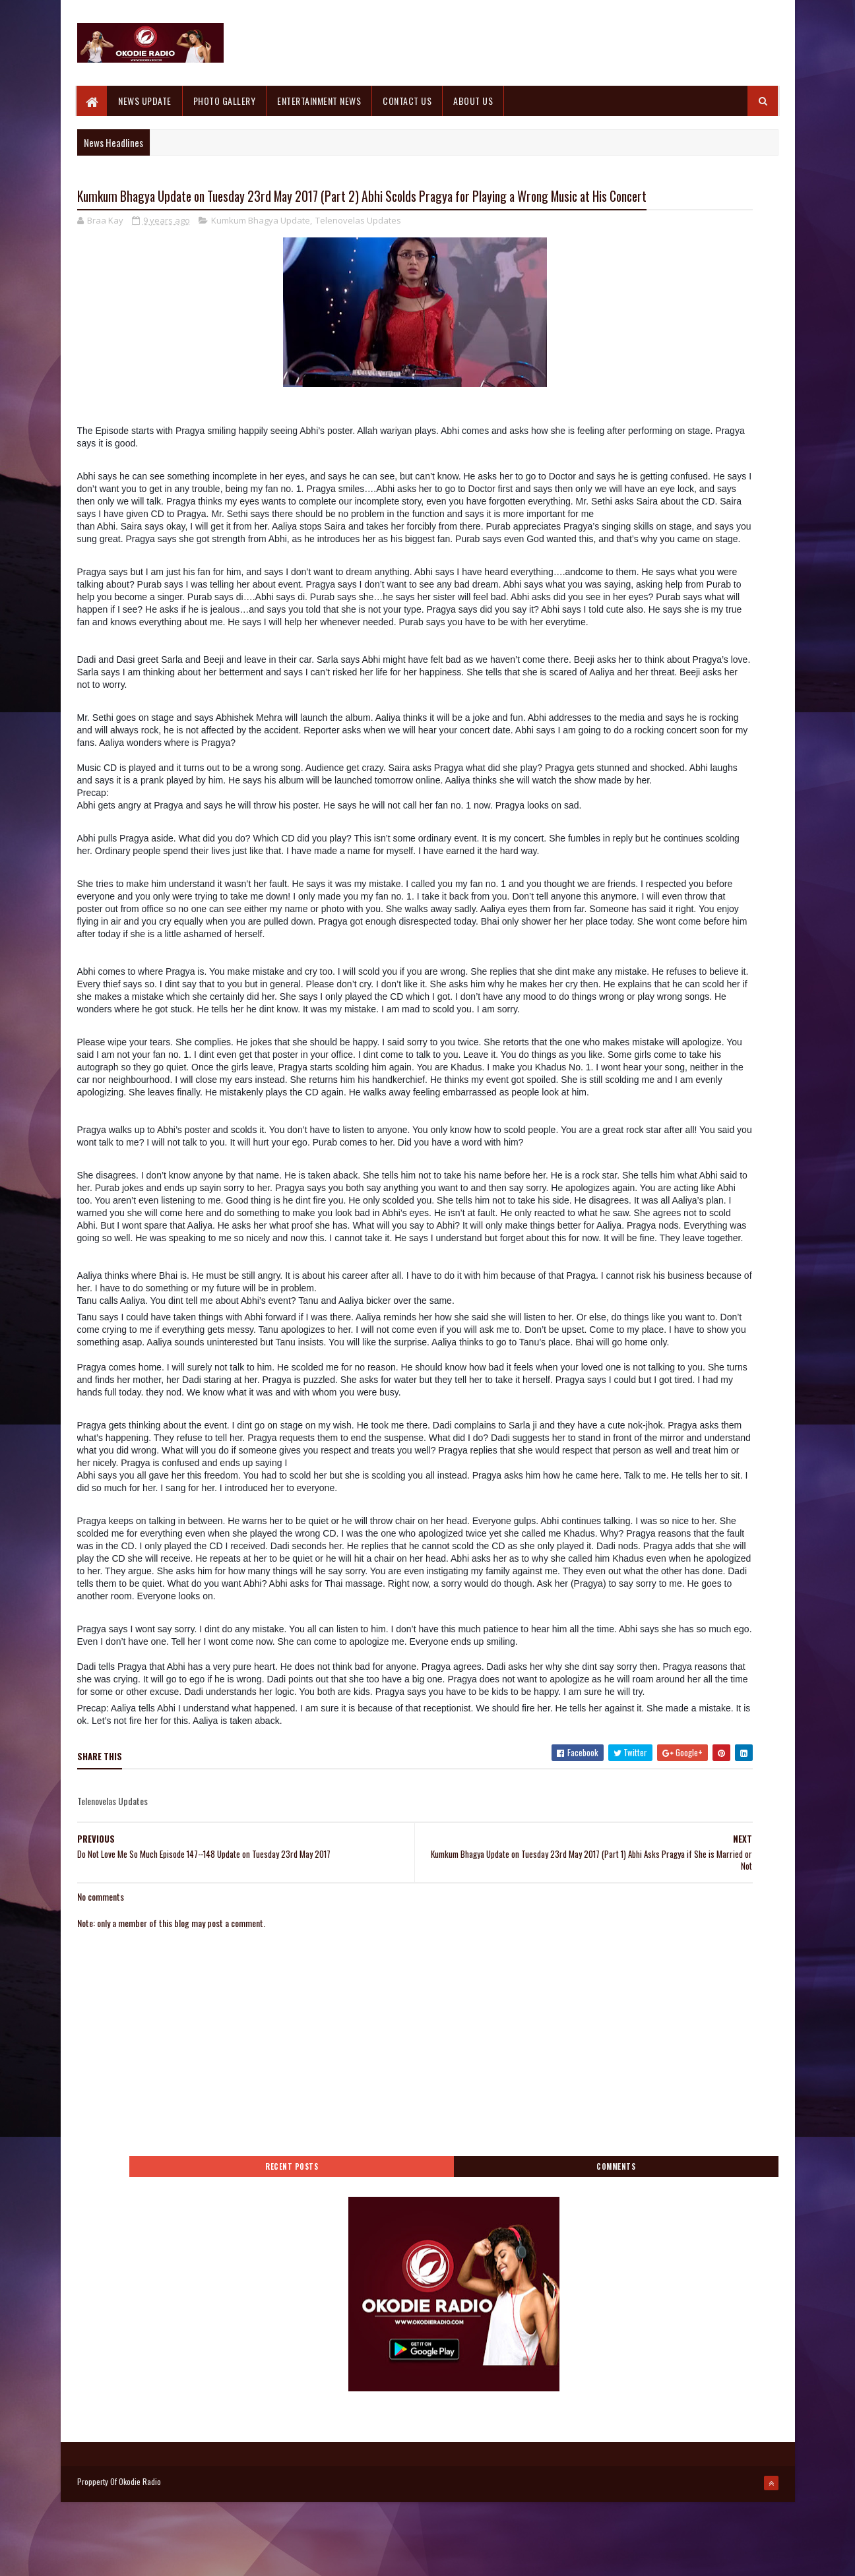 The height and width of the screenshot is (2576, 855). I want to click on NEWS UPDATE, so click(145, 100).